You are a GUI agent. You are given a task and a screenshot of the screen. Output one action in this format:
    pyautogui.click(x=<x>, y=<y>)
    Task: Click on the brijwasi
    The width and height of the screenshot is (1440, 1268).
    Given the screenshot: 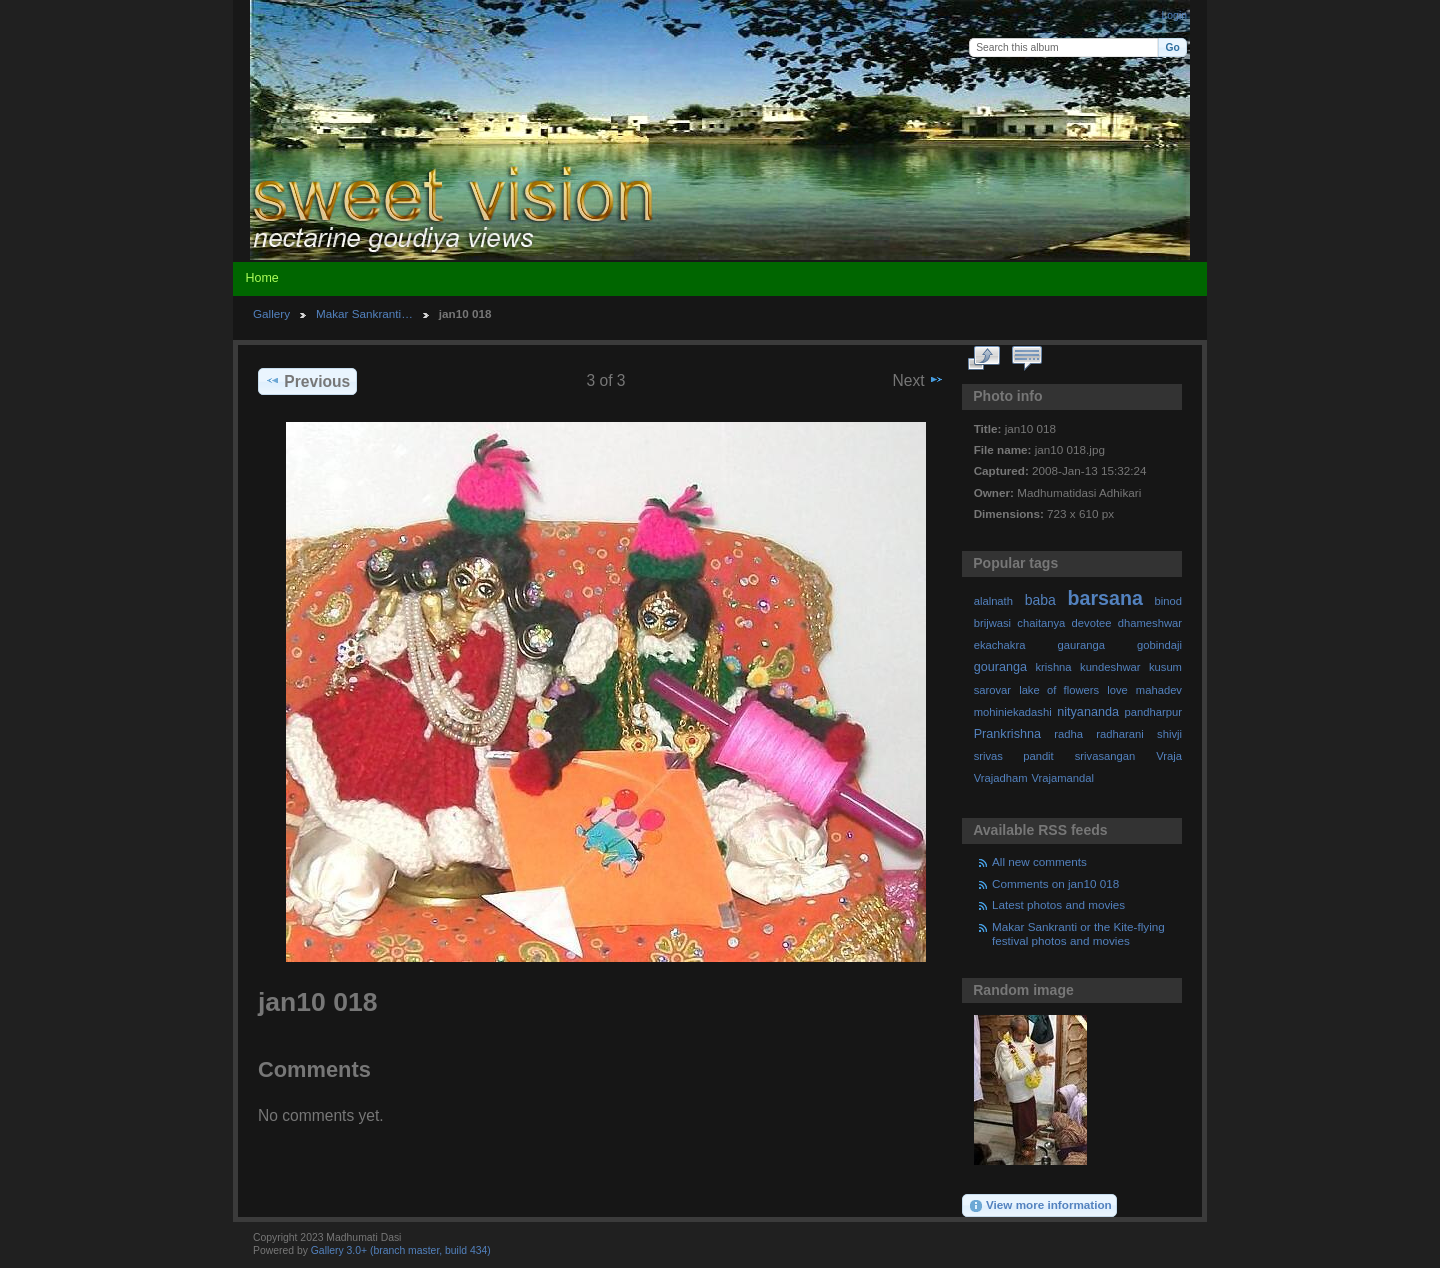 What is the action you would take?
    pyautogui.click(x=992, y=623)
    